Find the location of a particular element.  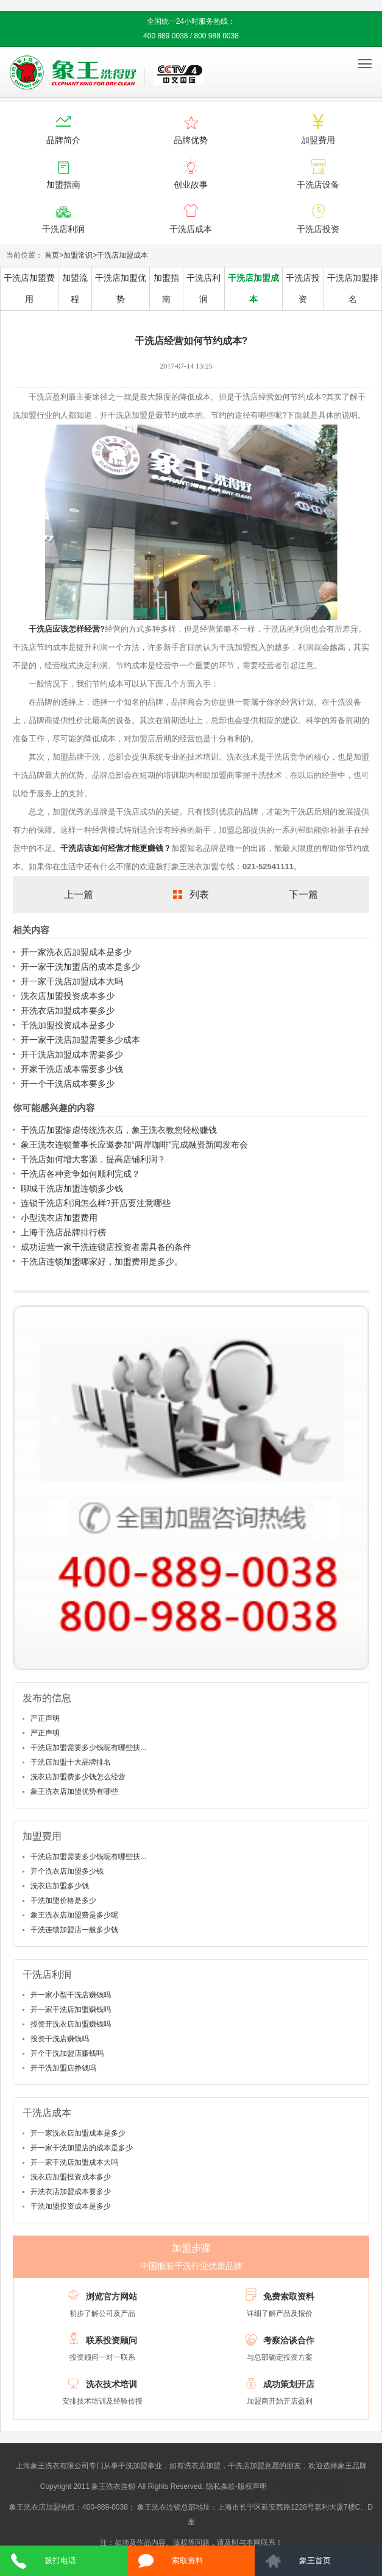

拨打电话 is located at coordinates (60, 2560).